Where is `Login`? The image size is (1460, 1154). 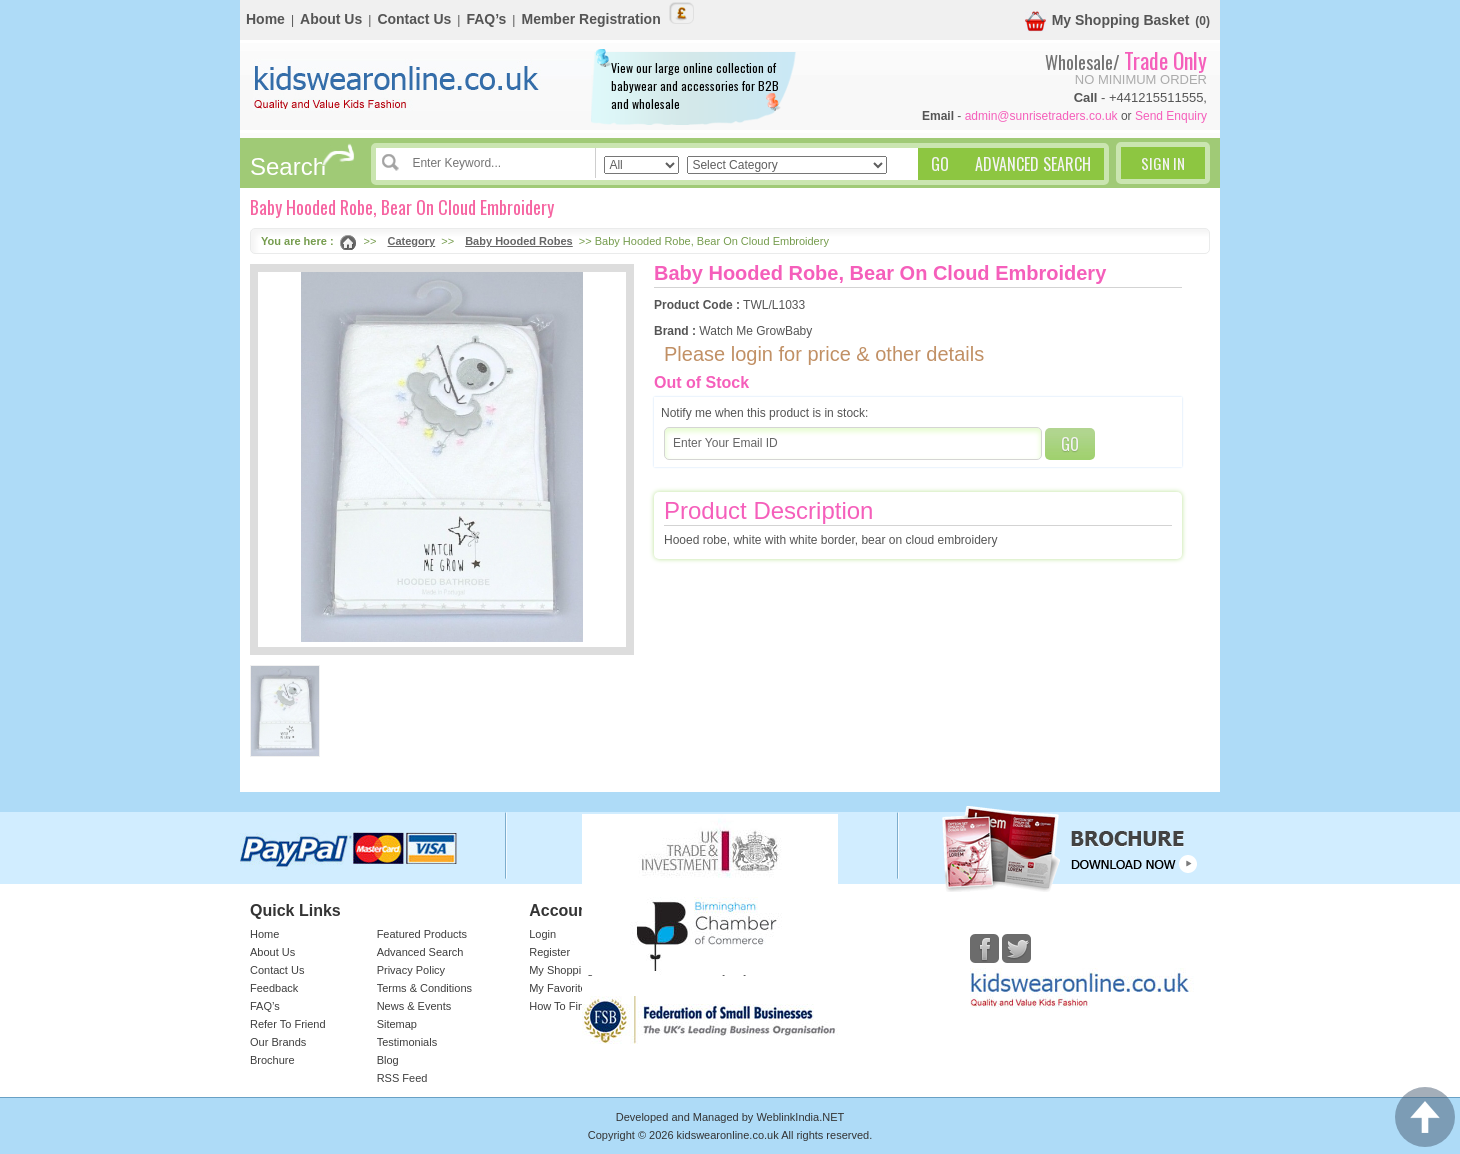 Login is located at coordinates (542, 934).